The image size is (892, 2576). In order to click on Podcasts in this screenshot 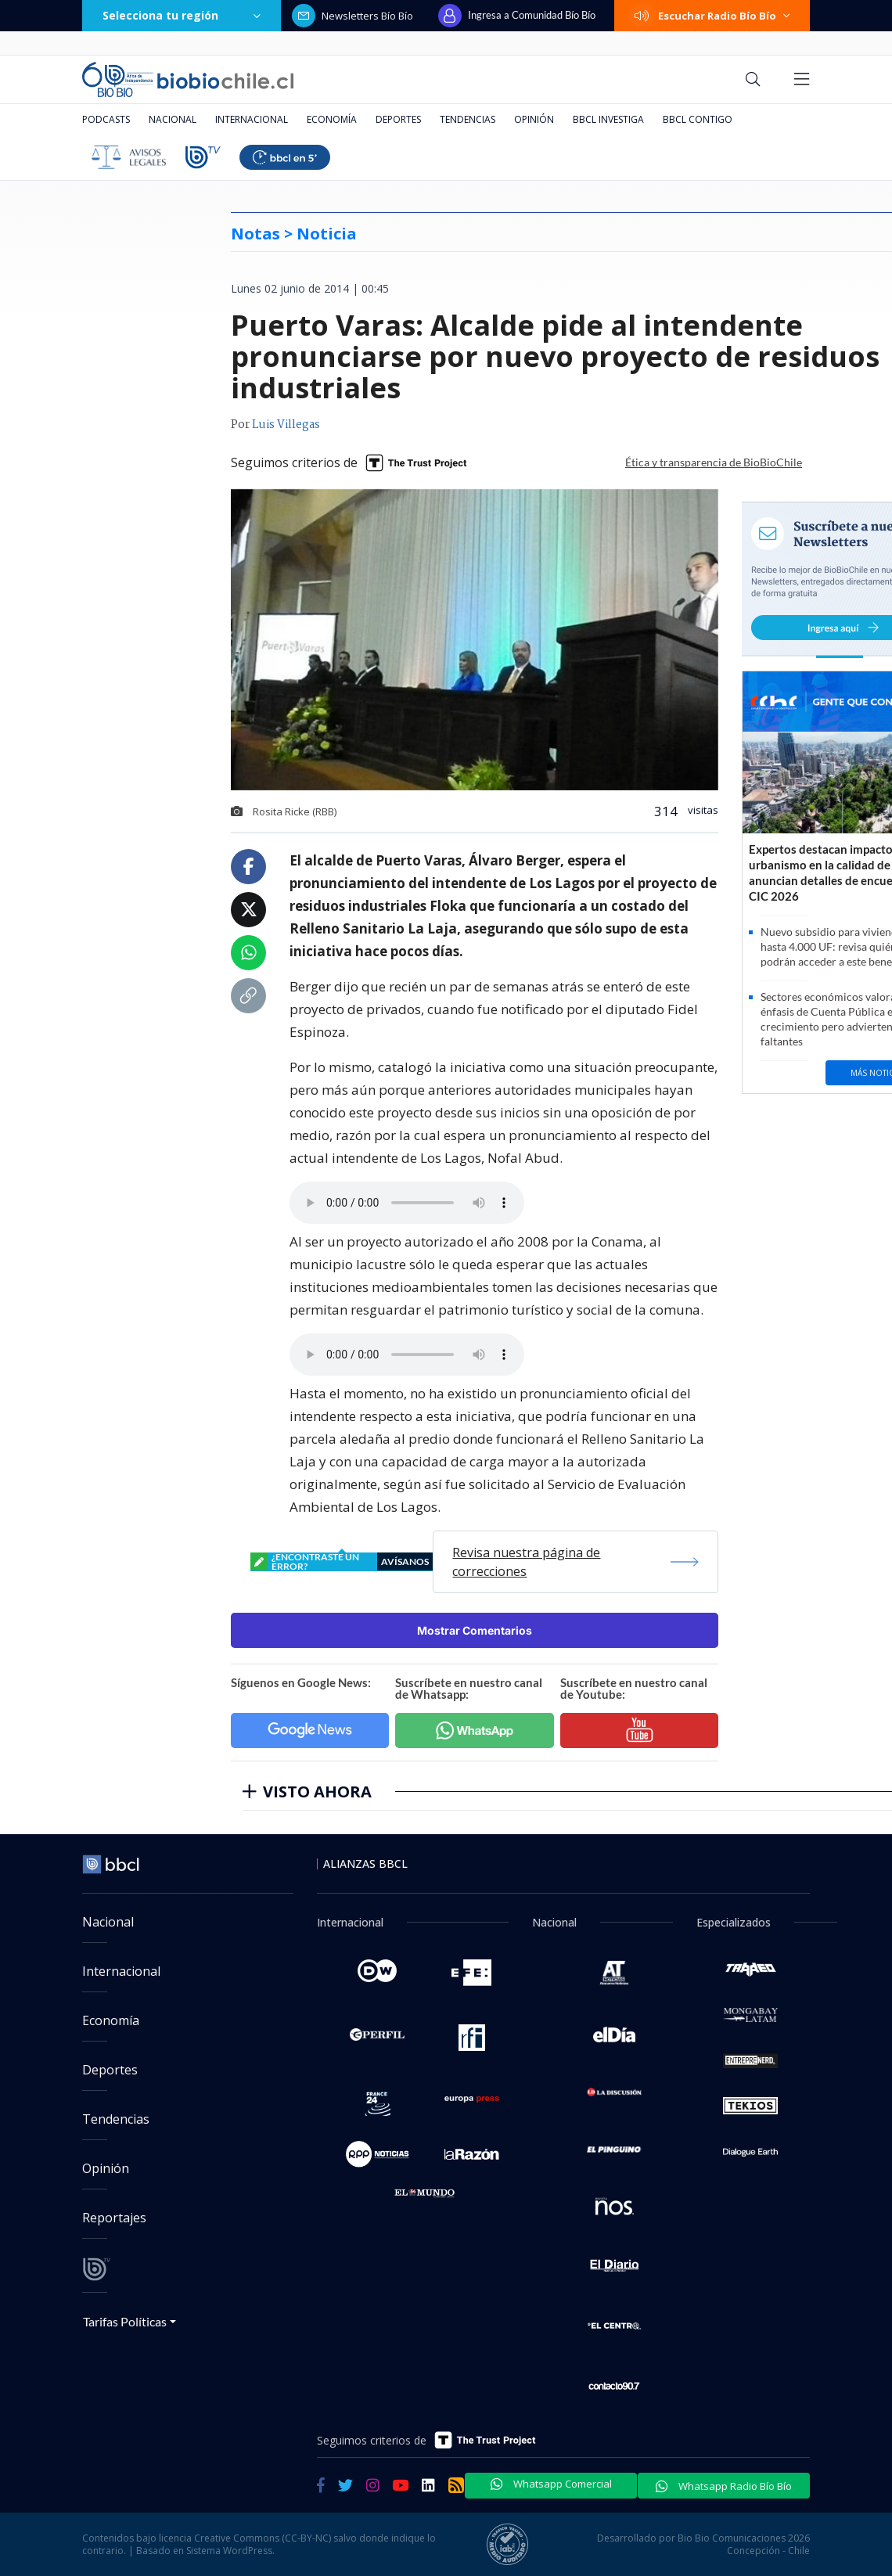, I will do `click(106, 119)`.